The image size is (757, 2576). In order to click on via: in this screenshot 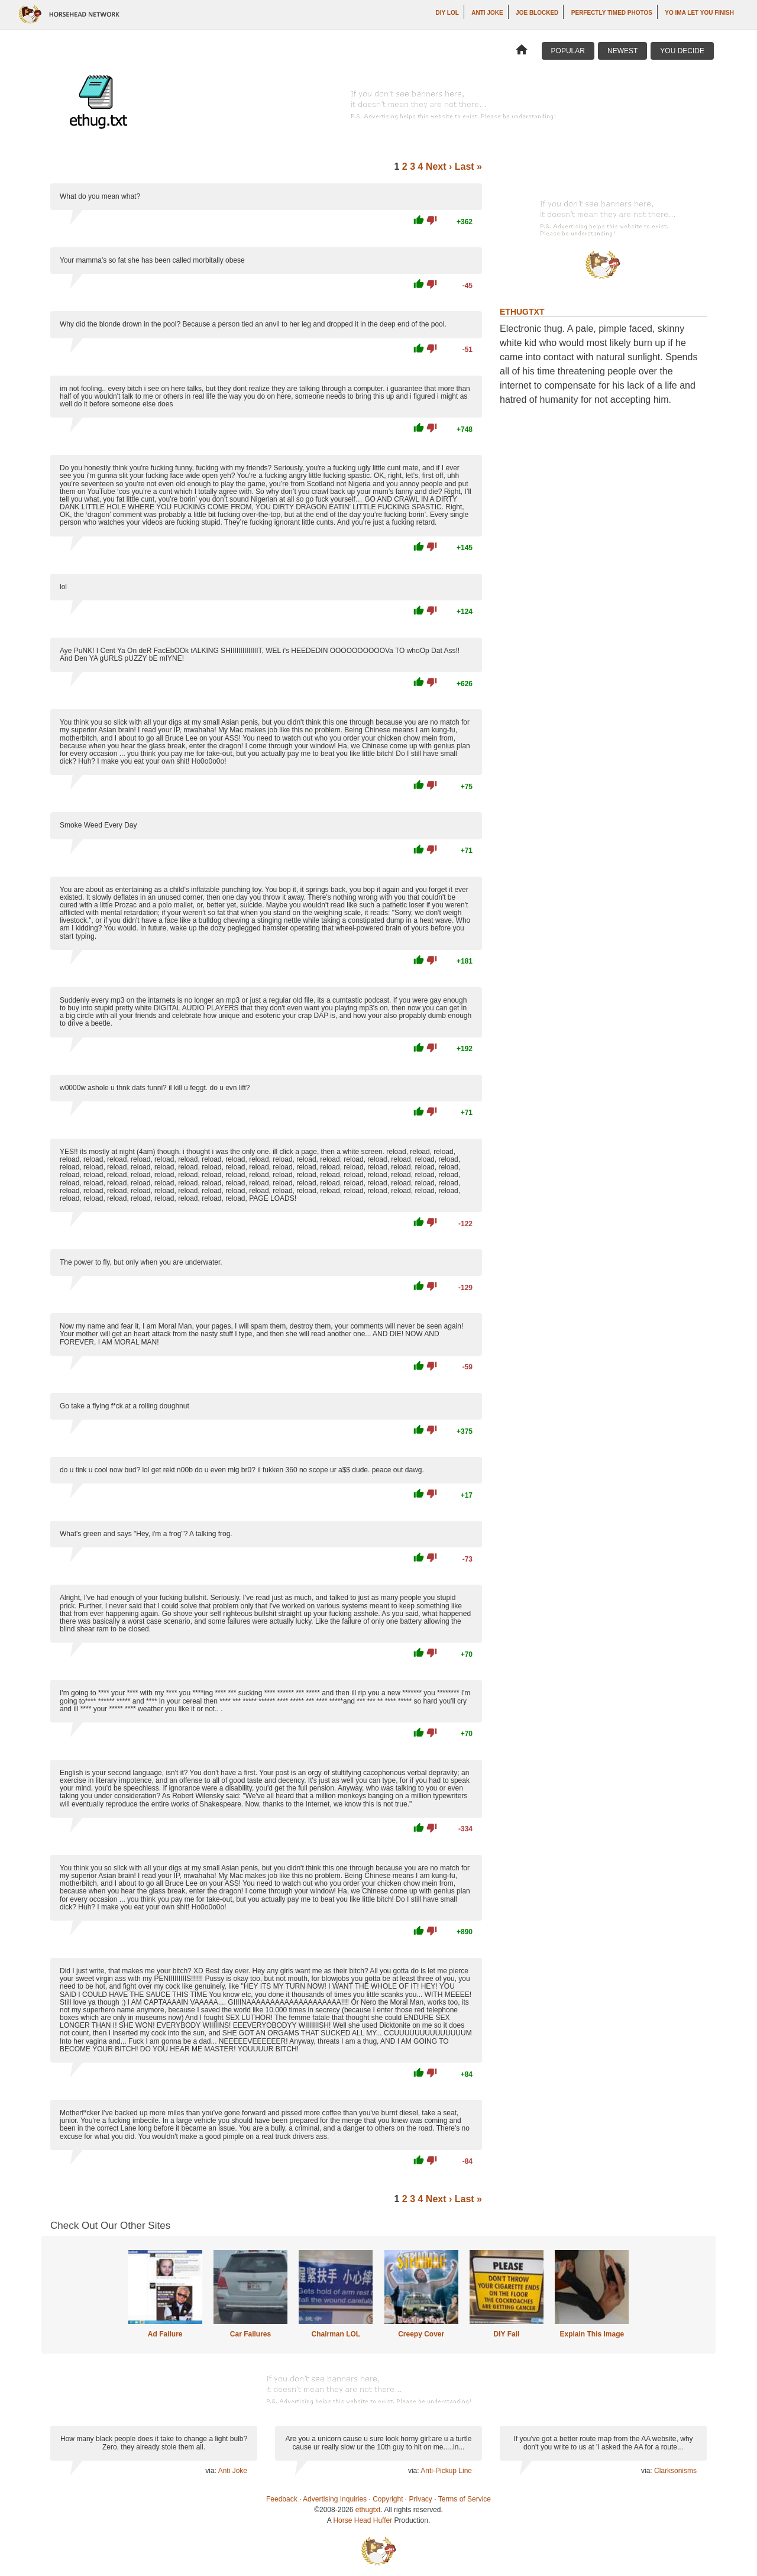, I will do `click(211, 2471)`.